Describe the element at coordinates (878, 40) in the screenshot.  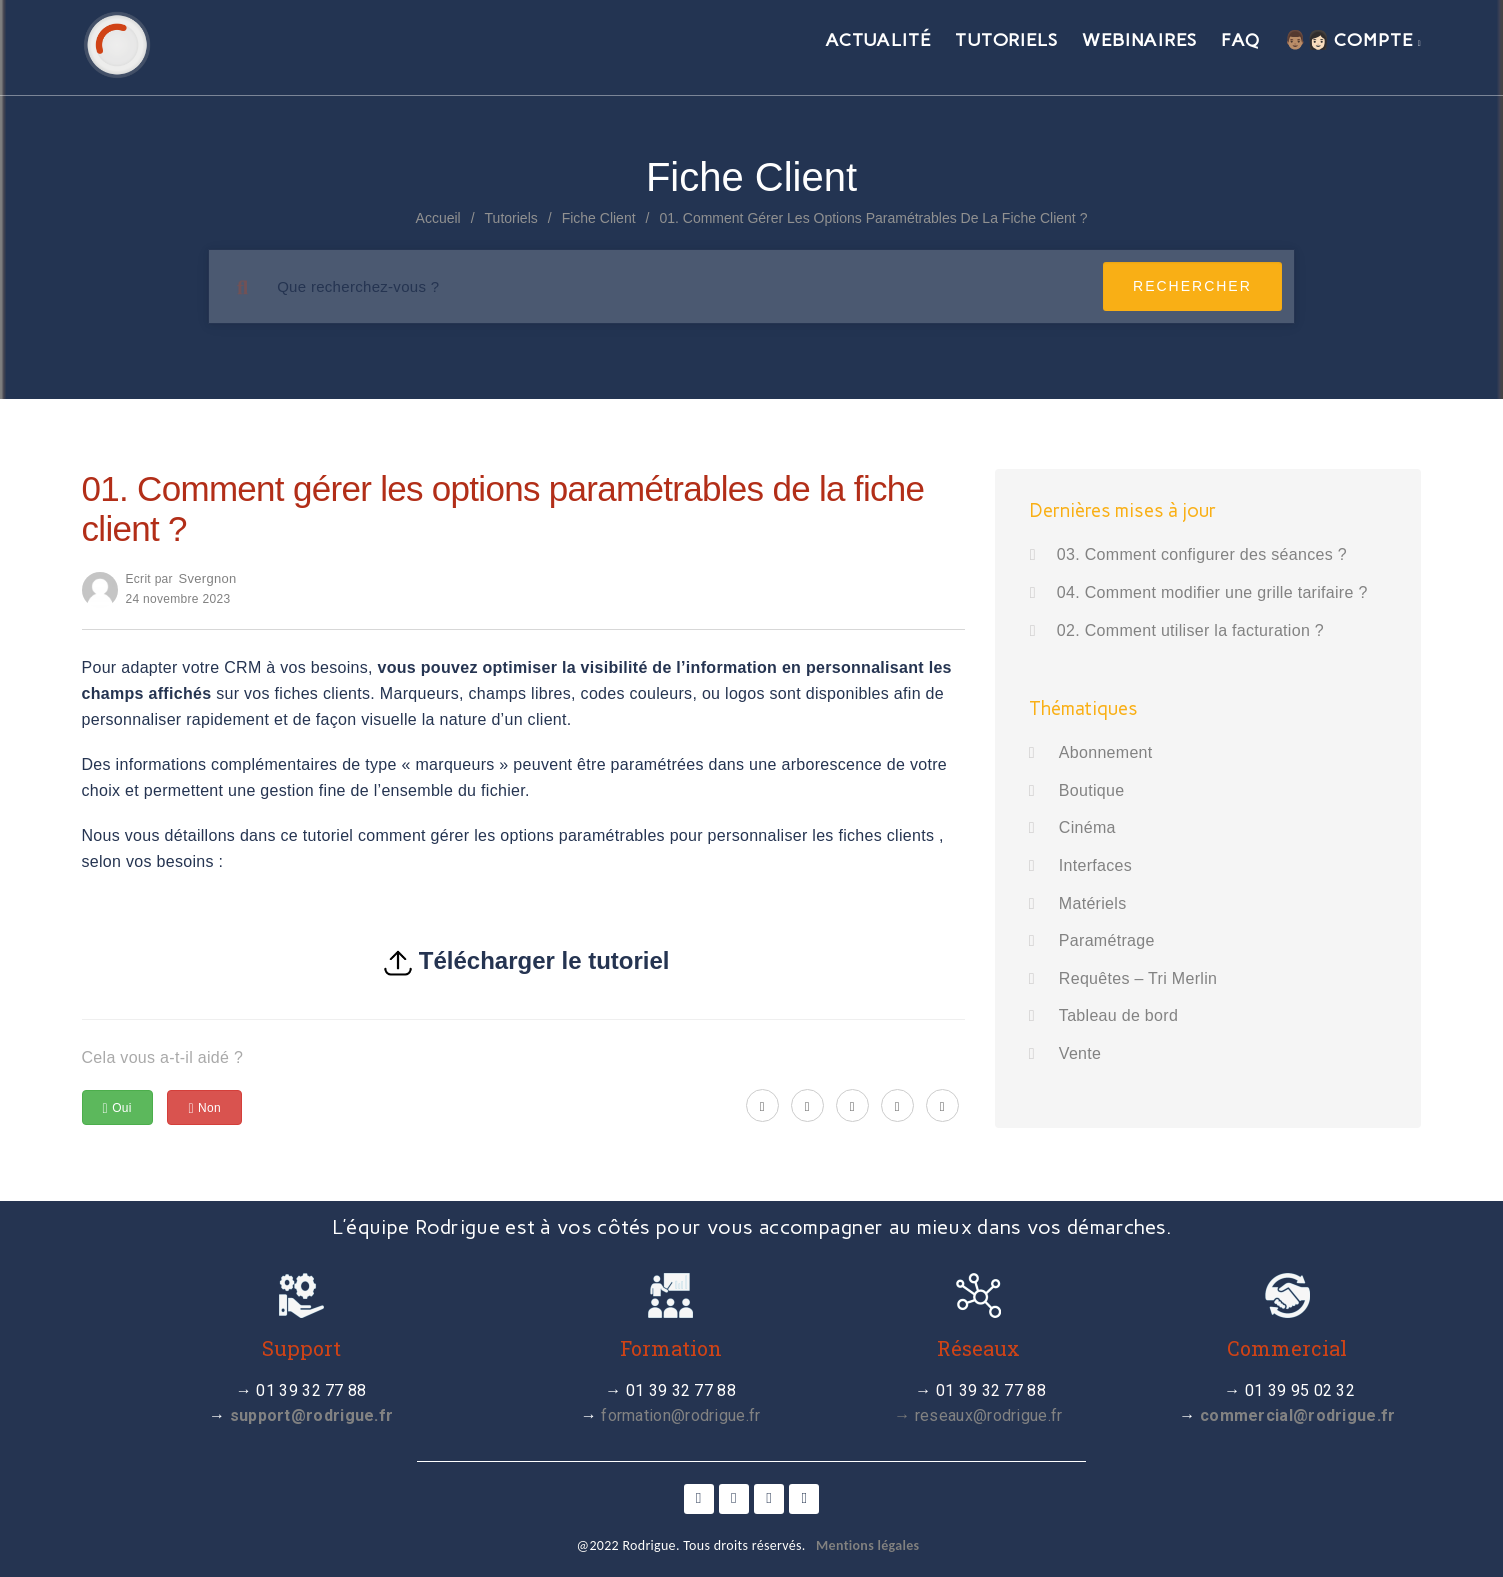
I see `Actualité` at that location.